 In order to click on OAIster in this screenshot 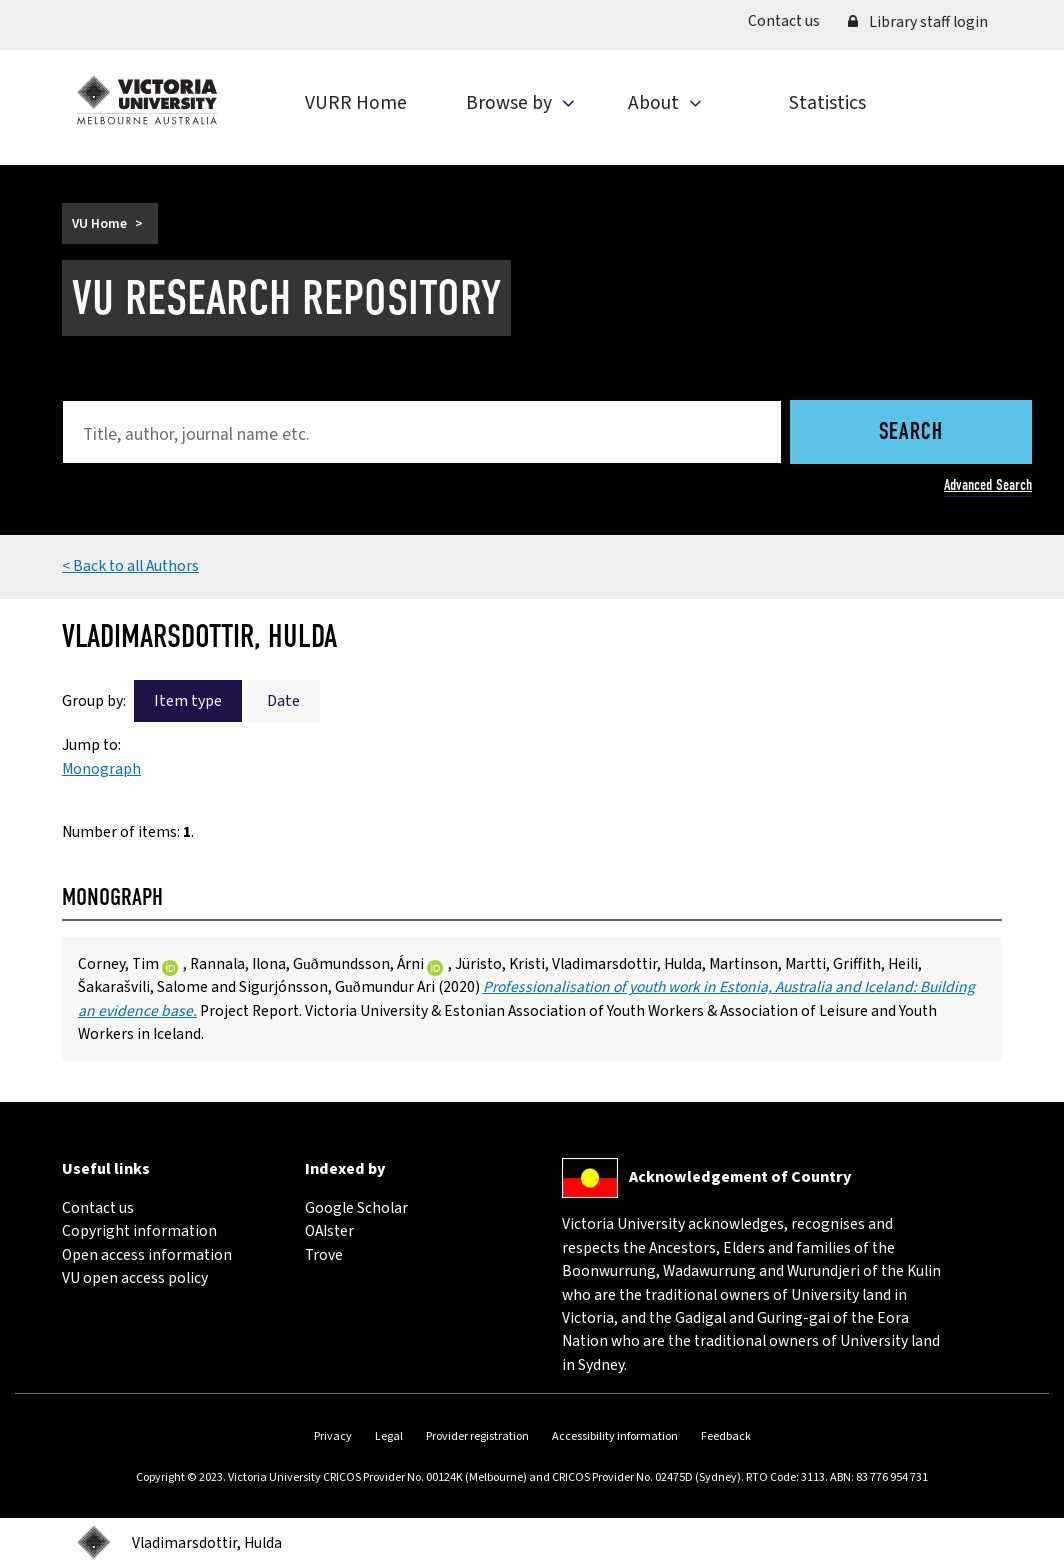, I will do `click(329, 1231)`.